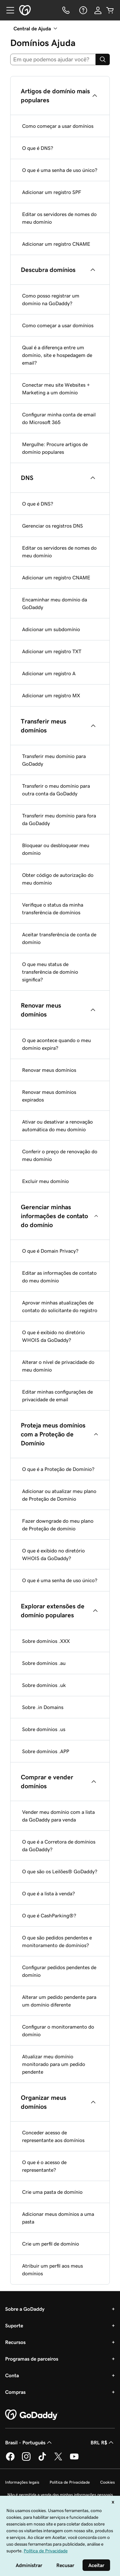  What do you see at coordinates (14, 2325) in the screenshot?
I see `Suporte` at bounding box center [14, 2325].